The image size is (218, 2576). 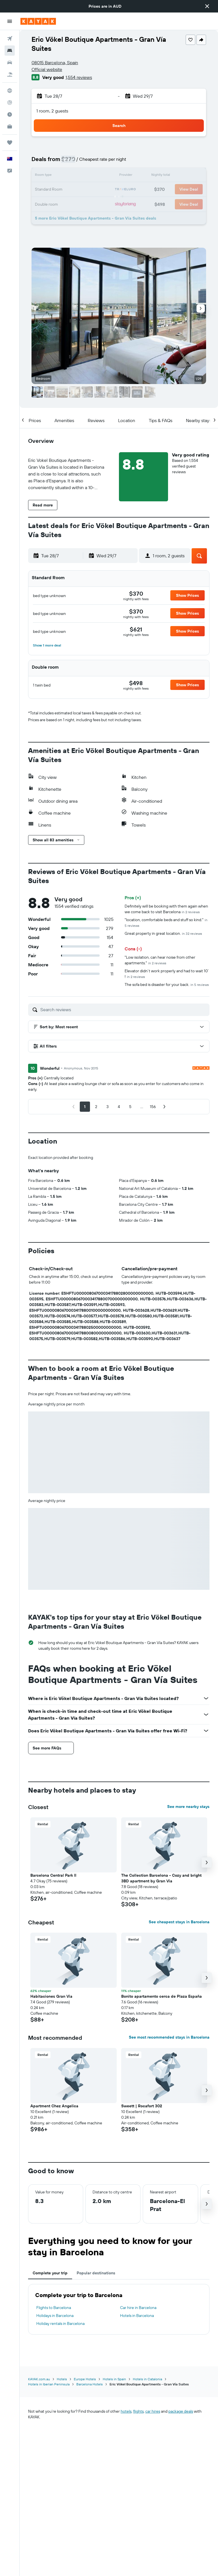 What do you see at coordinates (49, 2384) in the screenshot?
I see `Hotels in Iberian Peninsula` at bounding box center [49, 2384].